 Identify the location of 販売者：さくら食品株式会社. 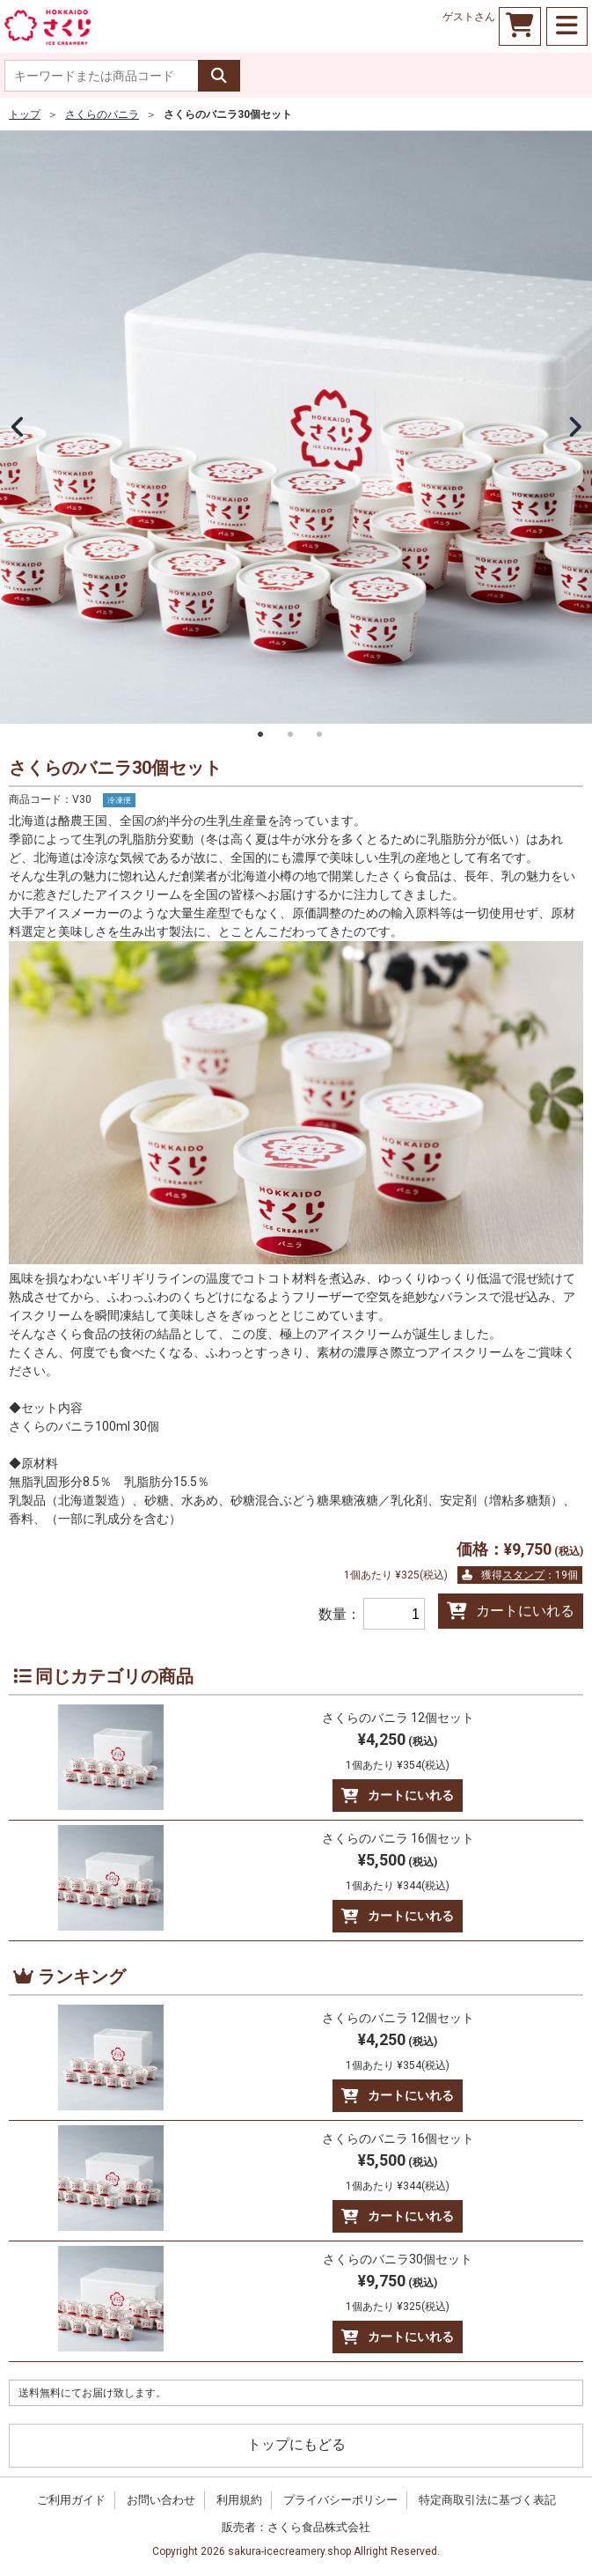
(296, 2527).